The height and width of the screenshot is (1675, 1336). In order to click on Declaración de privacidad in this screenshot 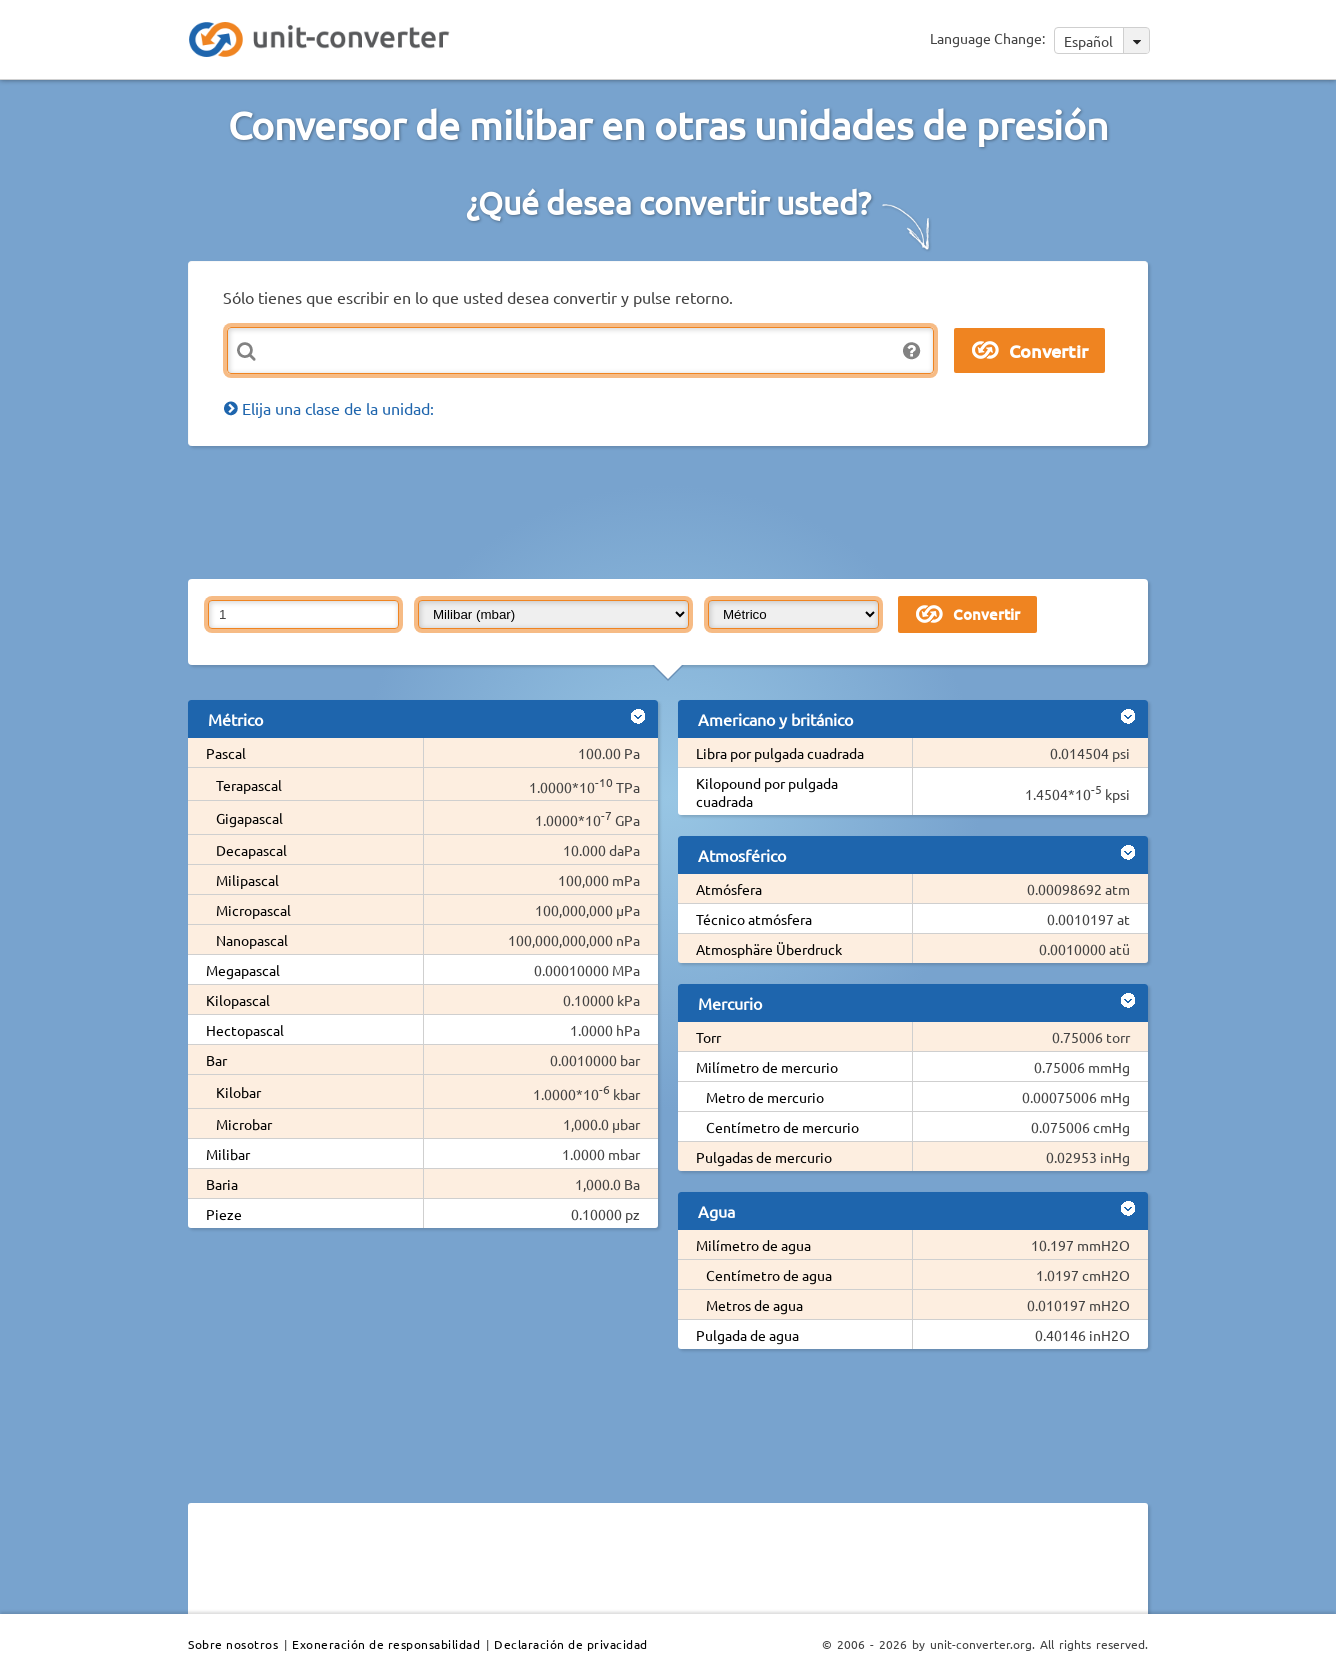, I will do `click(571, 1644)`.